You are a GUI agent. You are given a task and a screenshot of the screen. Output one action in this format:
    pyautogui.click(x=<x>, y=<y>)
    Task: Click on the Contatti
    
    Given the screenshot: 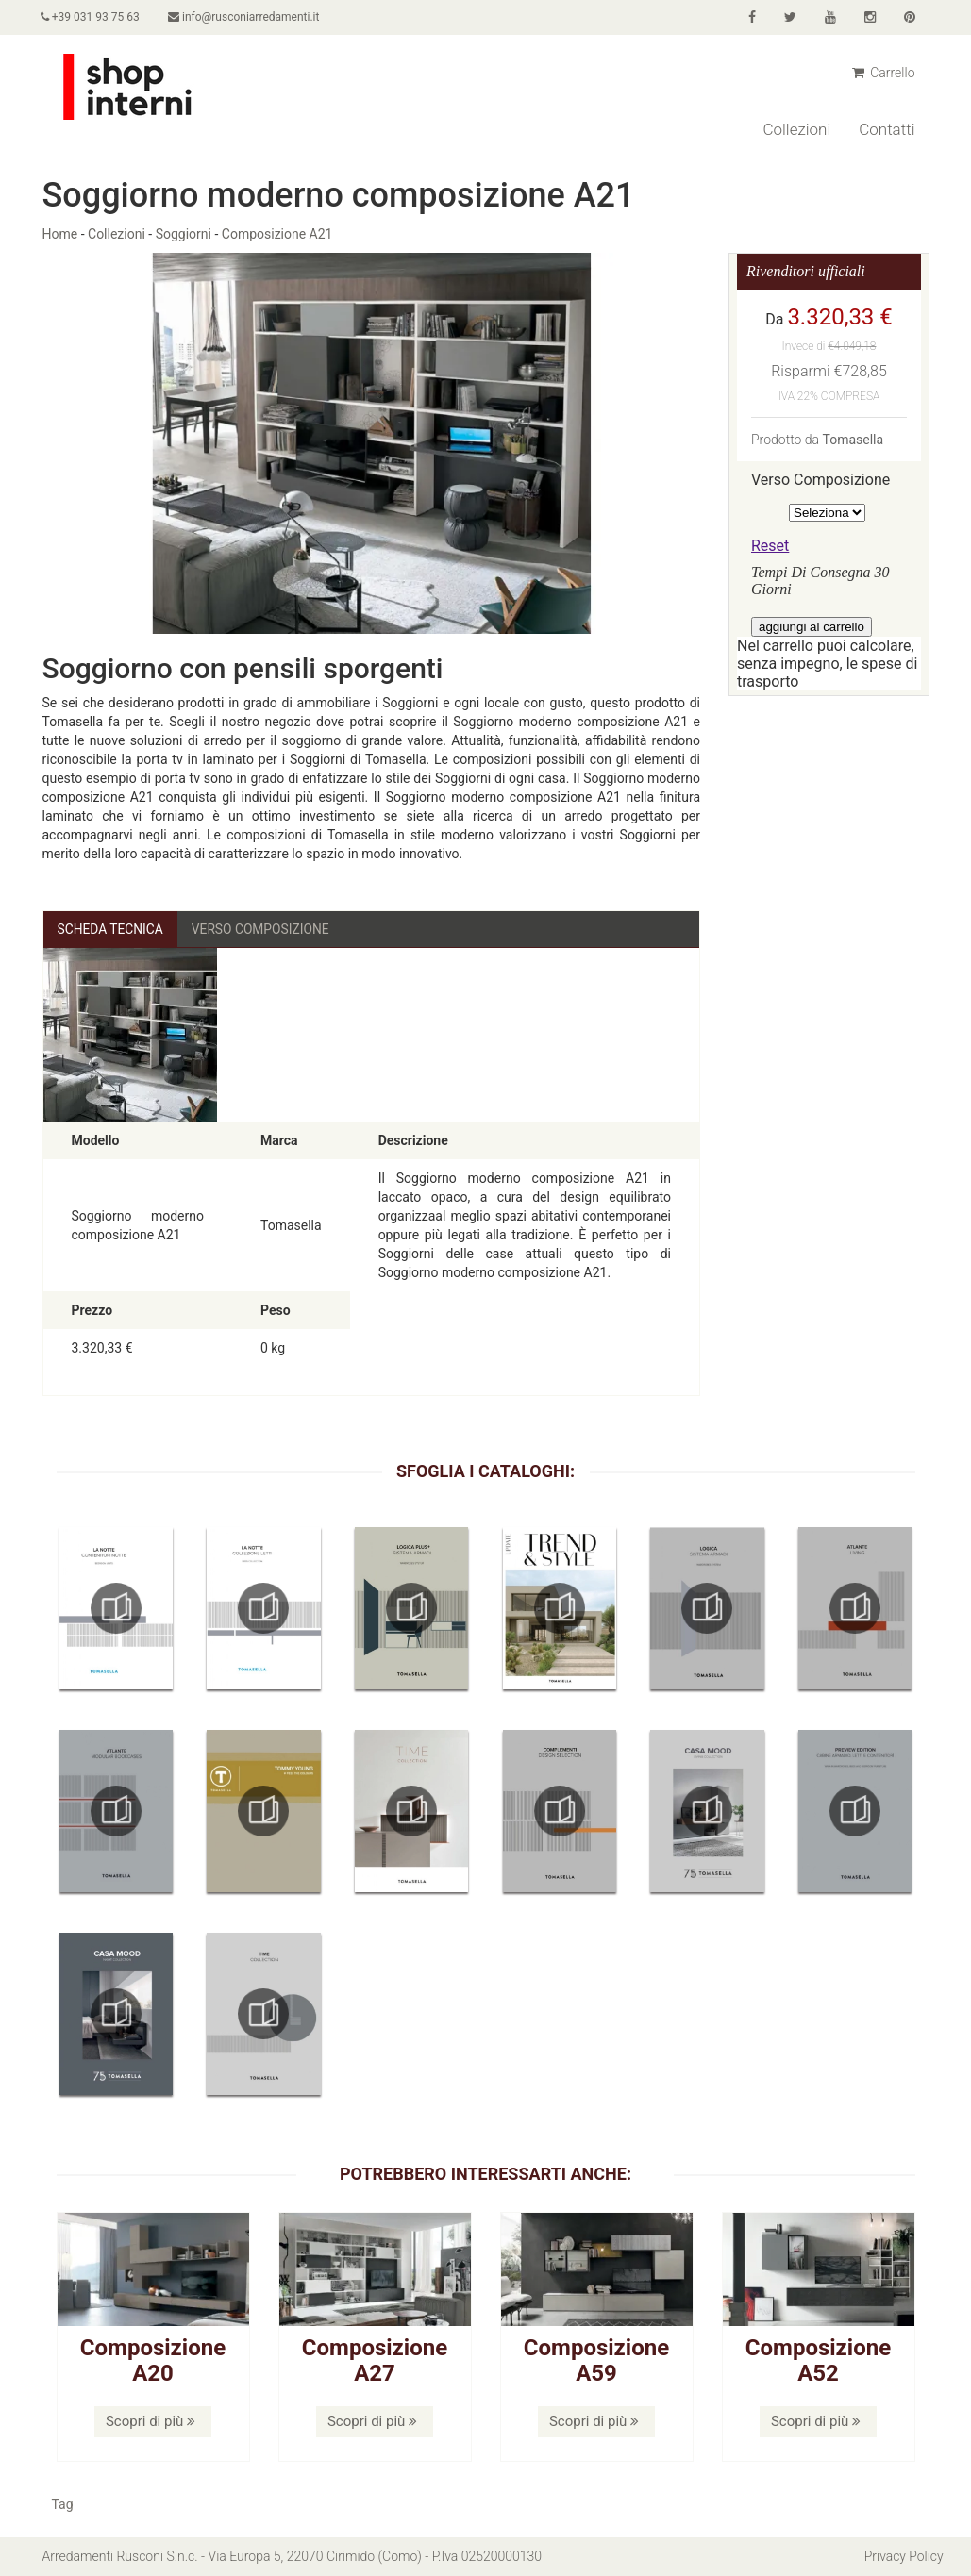 What is the action you would take?
    pyautogui.click(x=886, y=129)
    